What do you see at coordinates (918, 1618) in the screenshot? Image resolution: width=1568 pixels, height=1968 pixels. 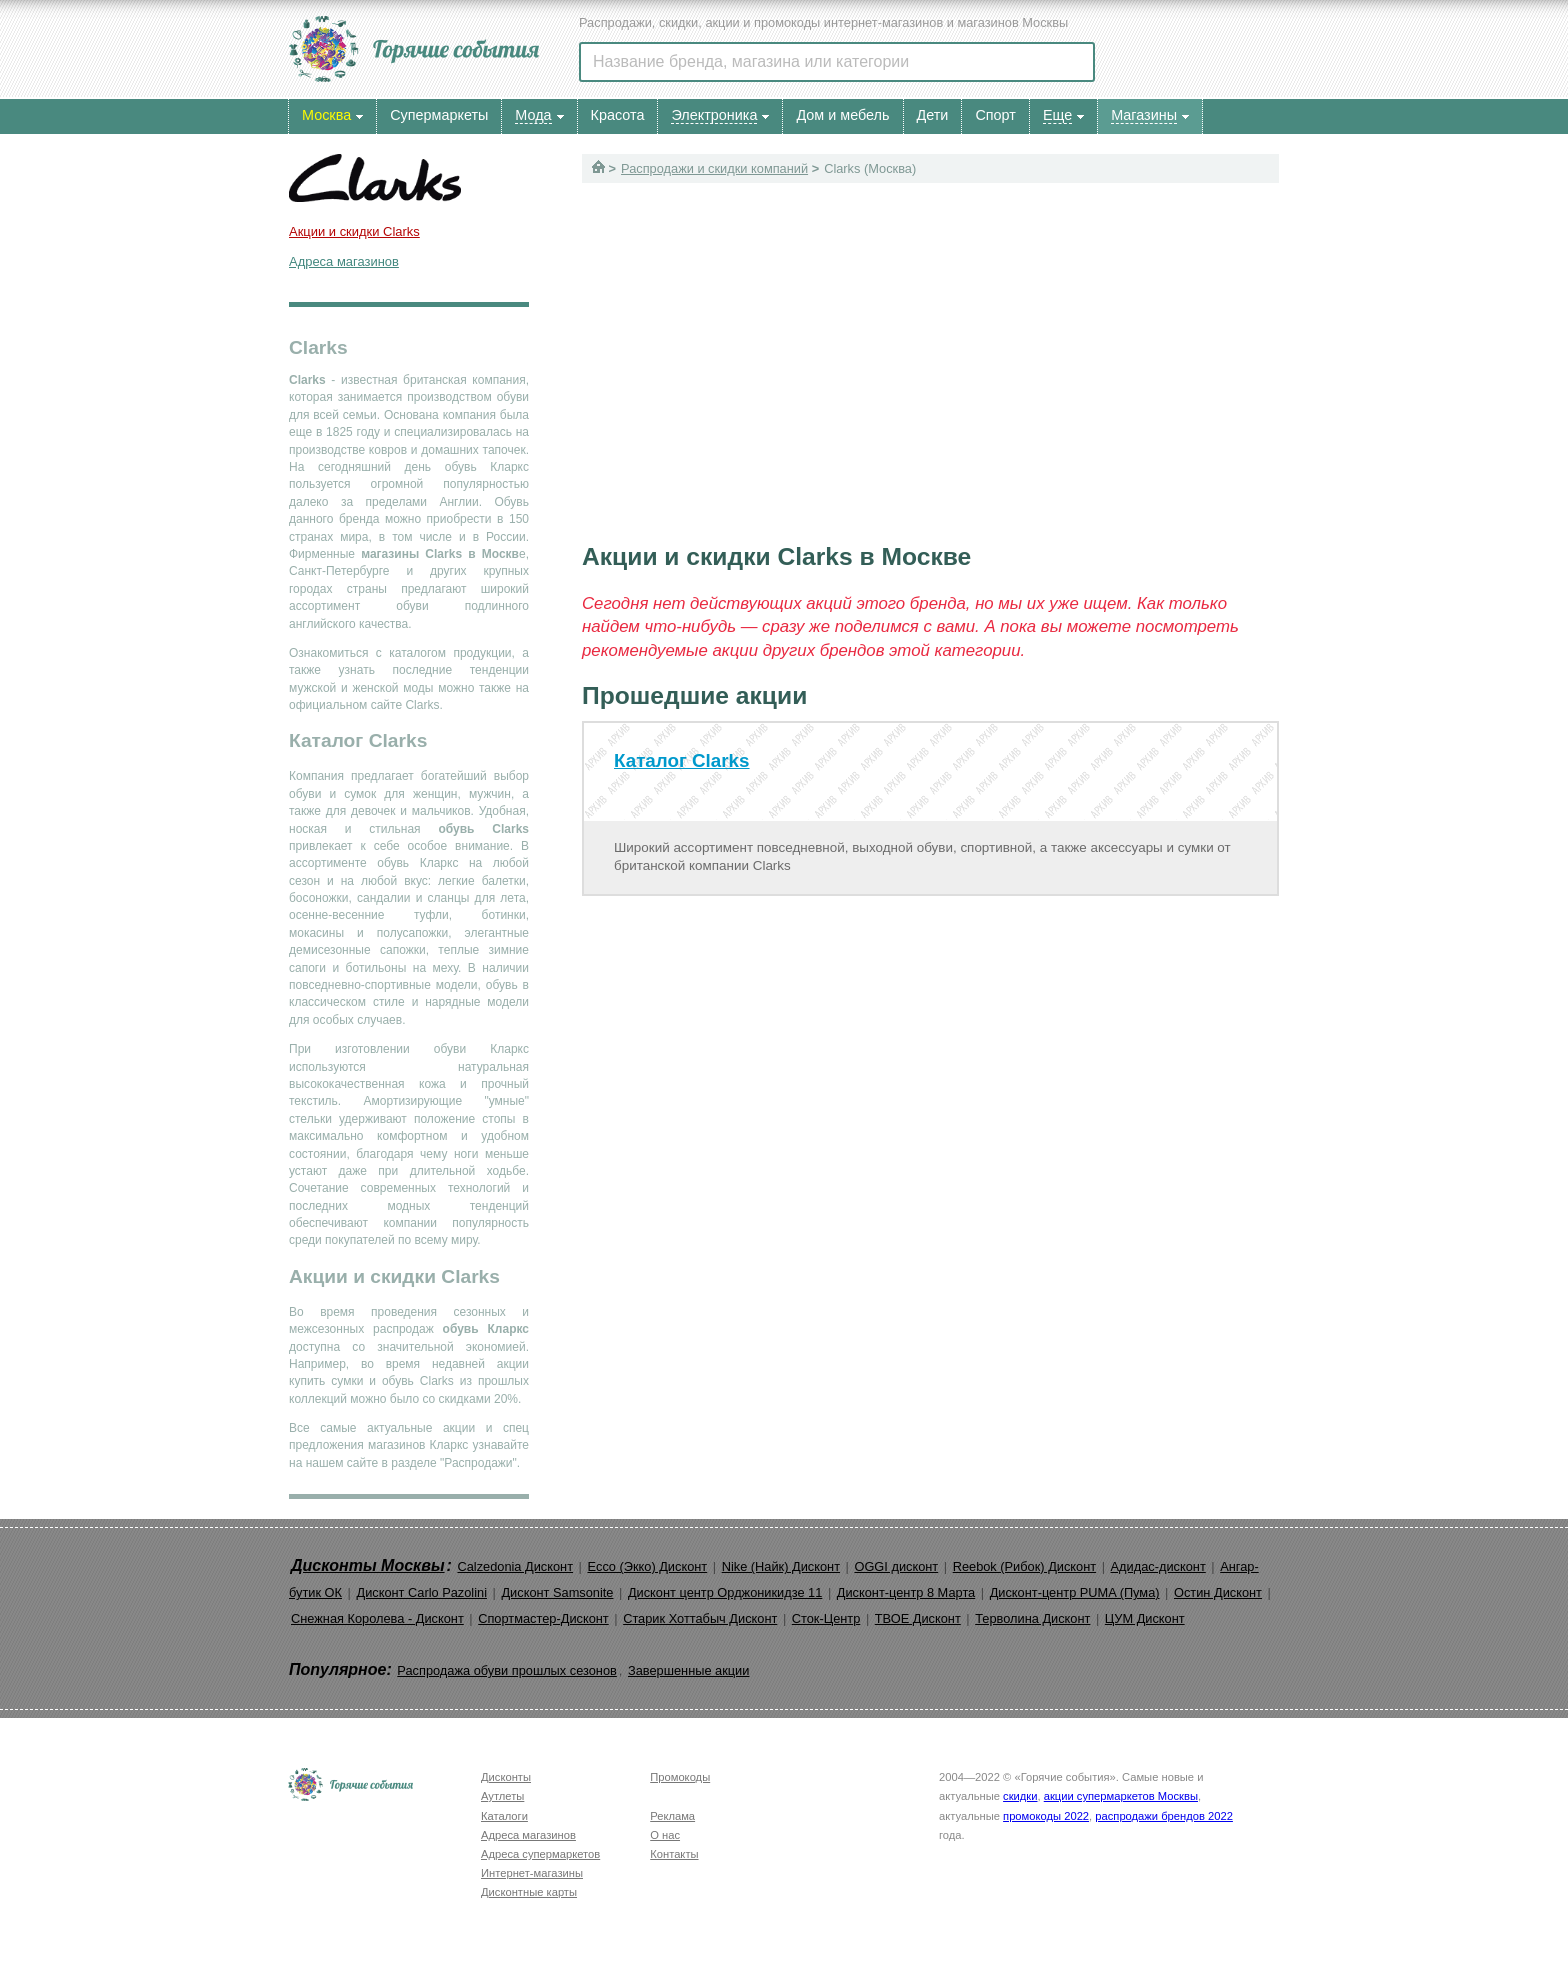 I see `ТВОЕ Дисконт` at bounding box center [918, 1618].